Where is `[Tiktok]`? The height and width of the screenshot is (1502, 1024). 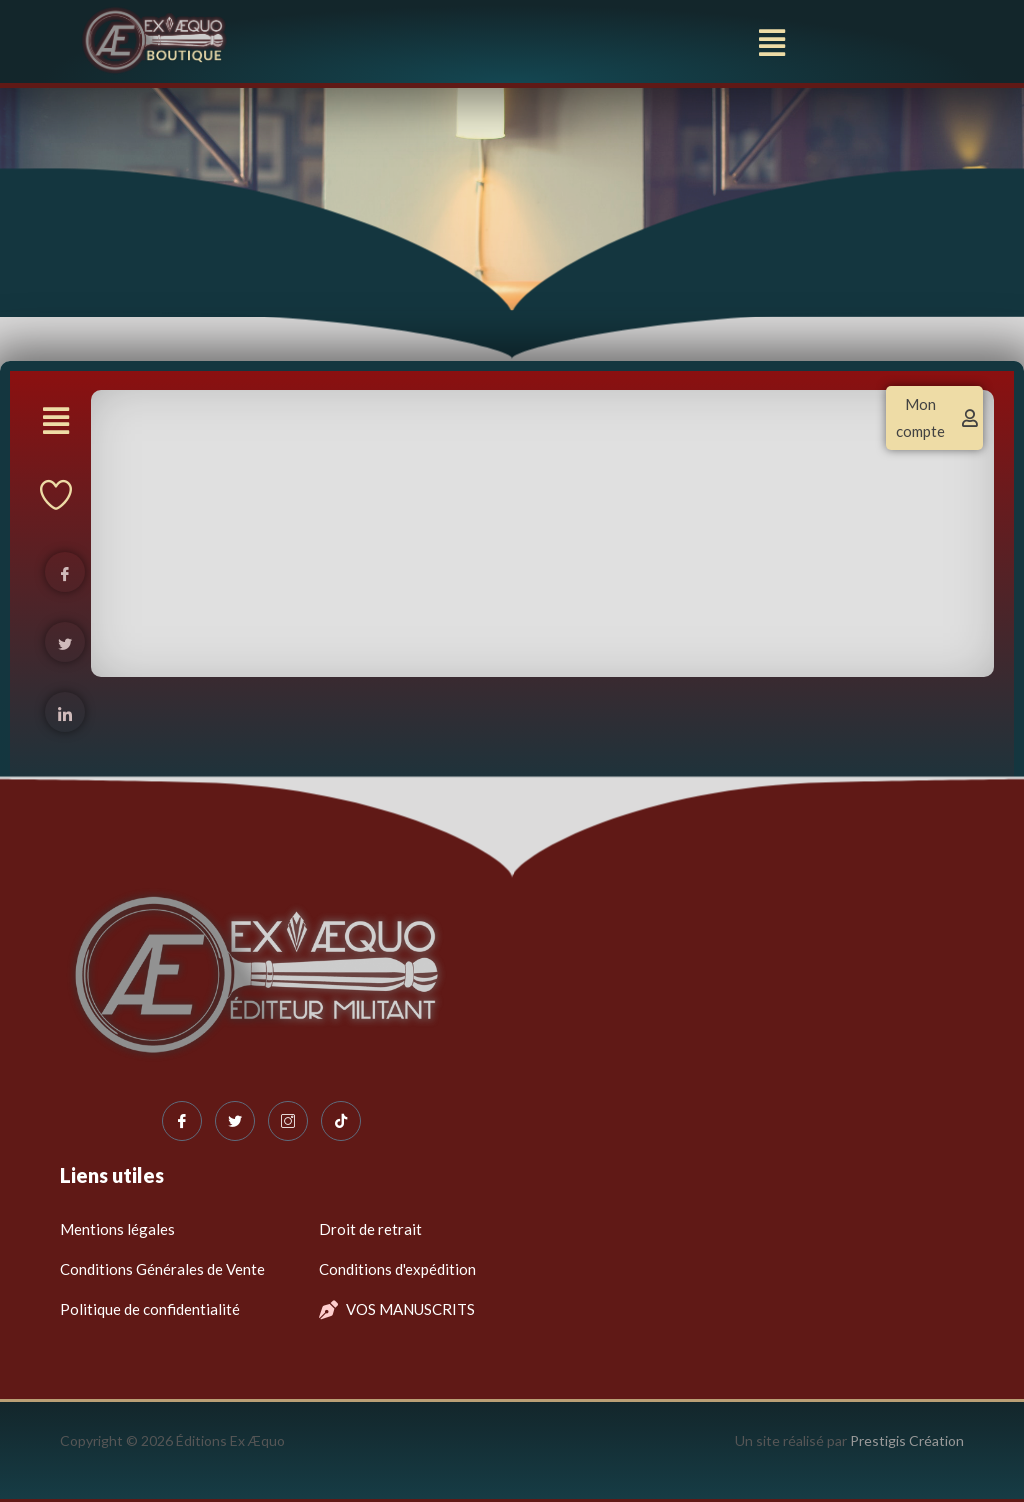
[Tiktok] is located at coordinates (341, 1121).